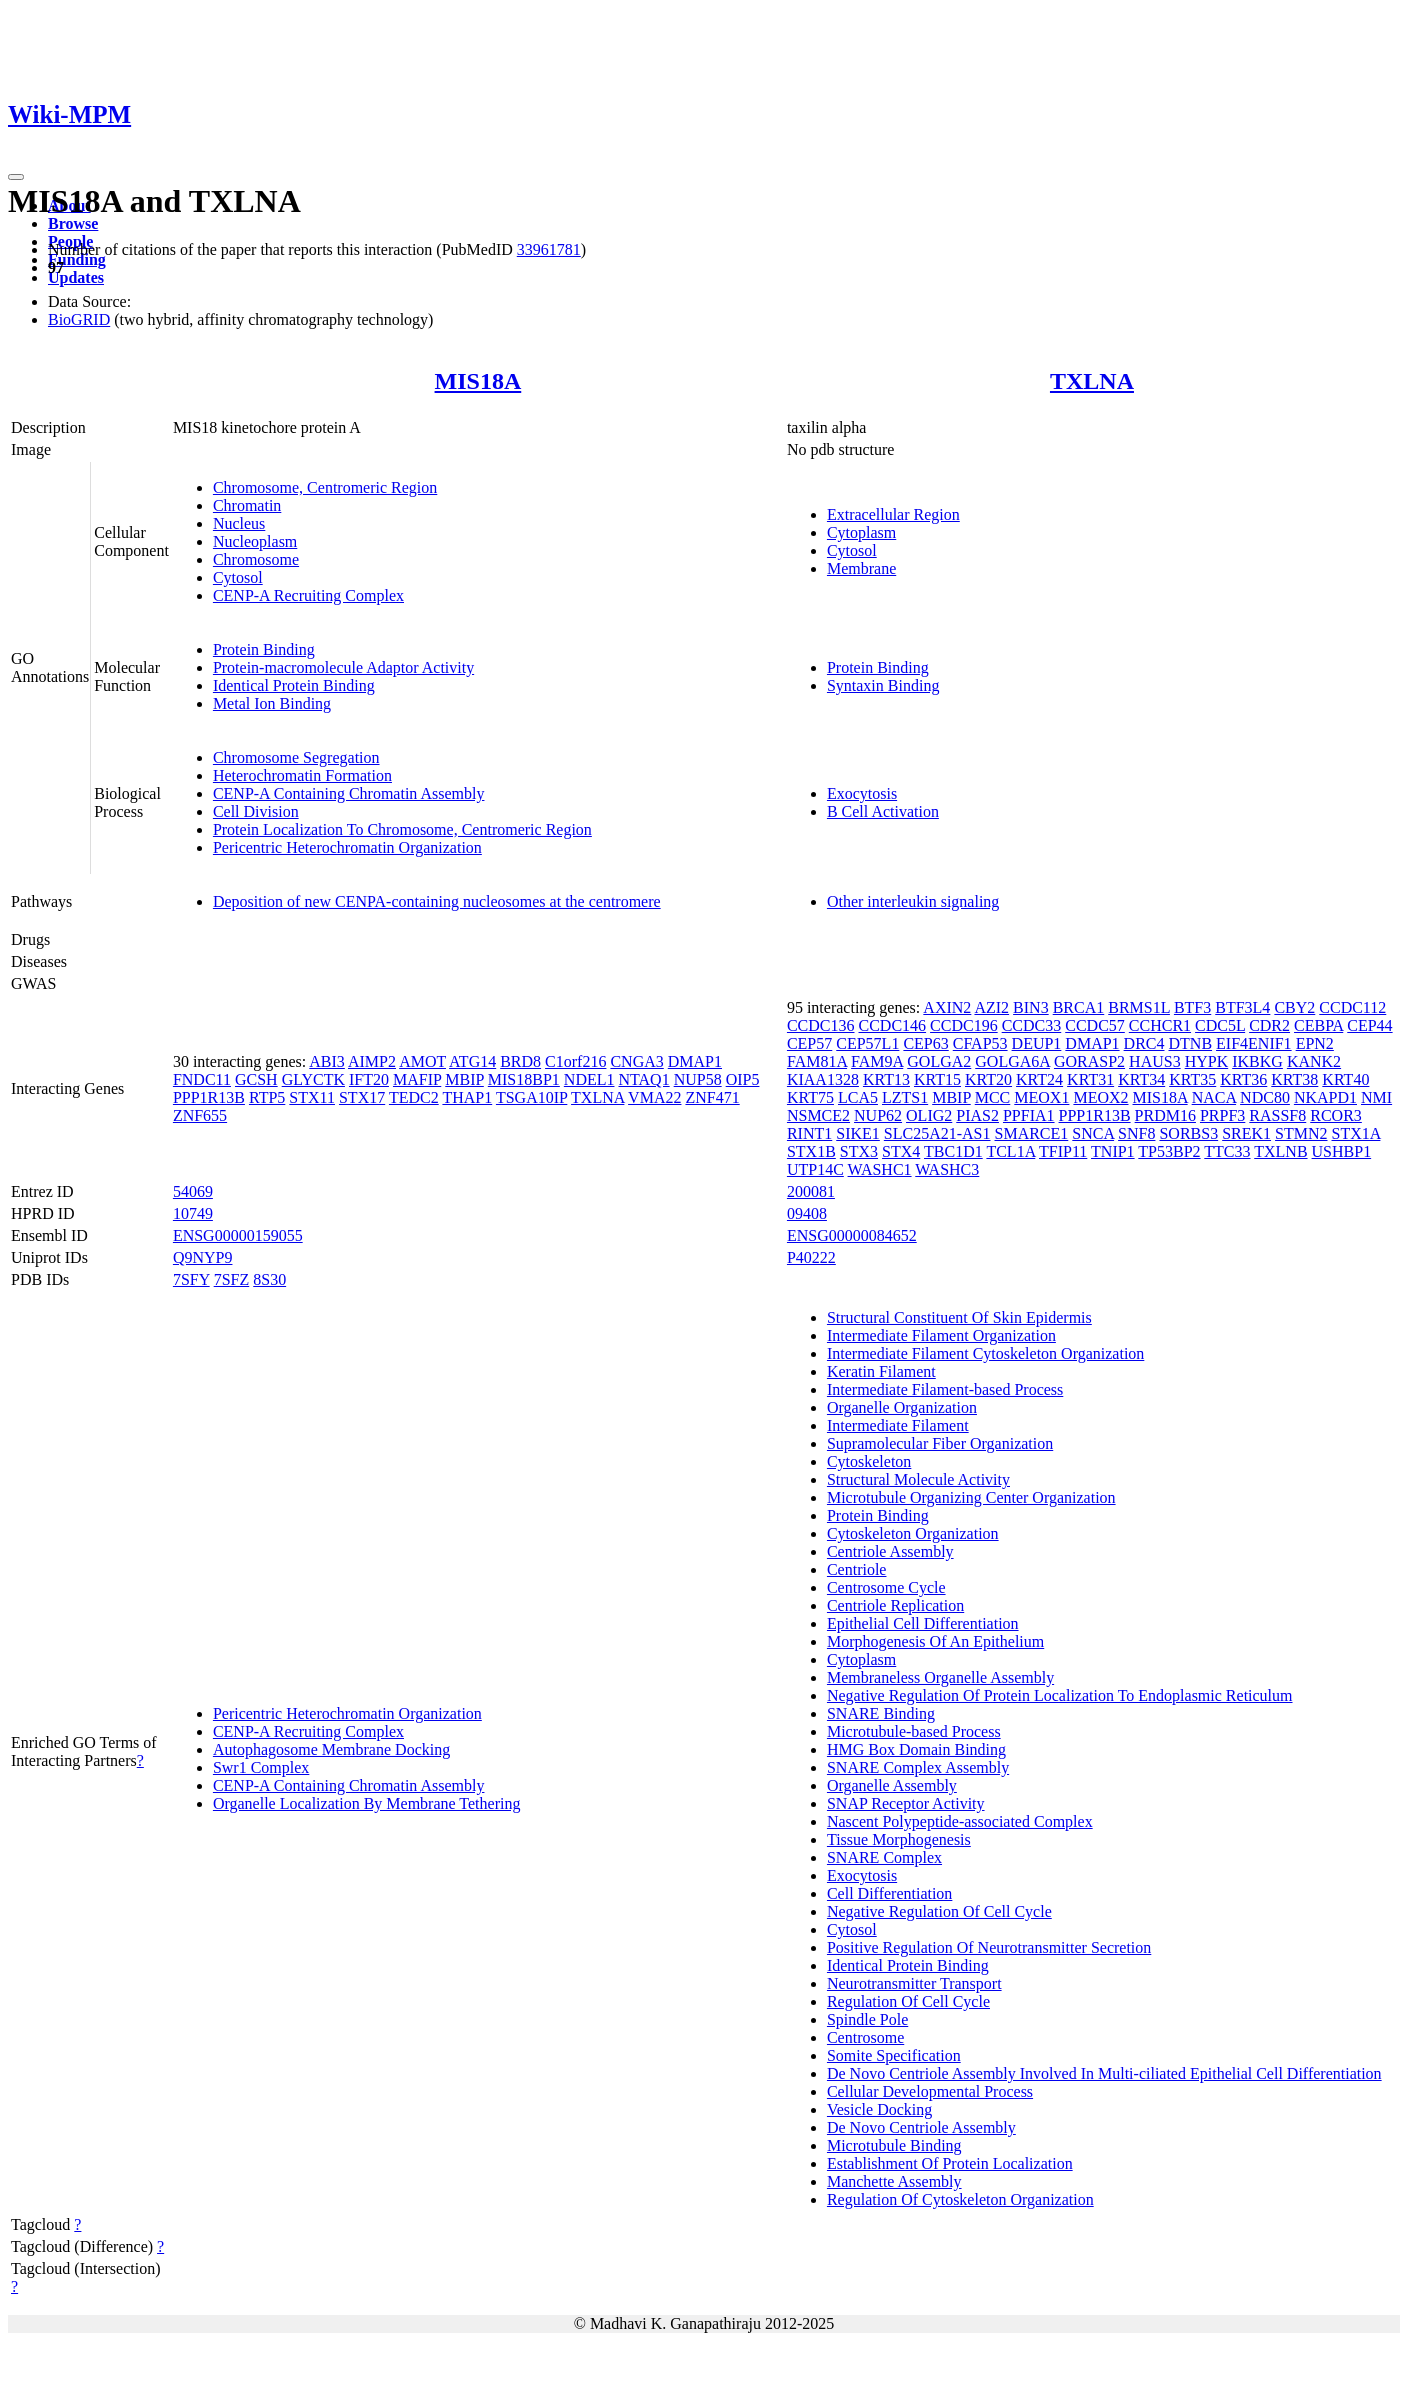 Image resolution: width=1408 pixels, height=2397 pixels. I want to click on BTF3L4, so click(1242, 1007).